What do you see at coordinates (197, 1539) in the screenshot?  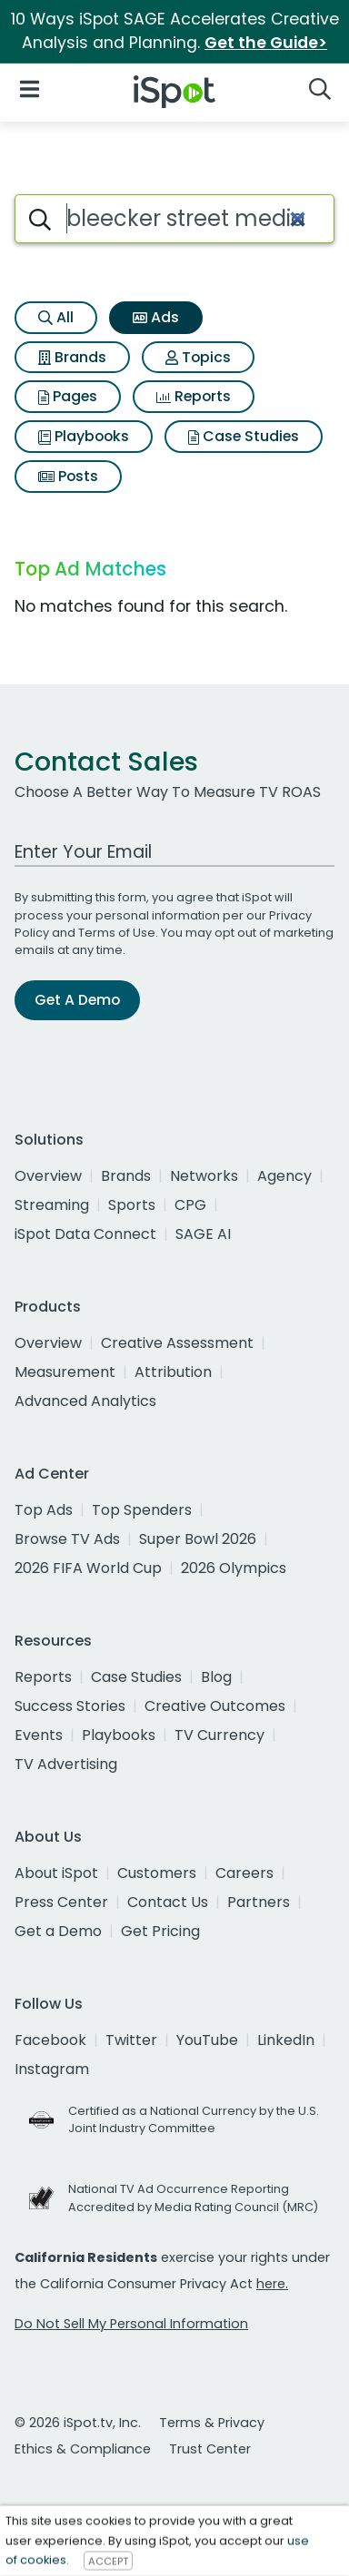 I see `Super Bowl 2026` at bounding box center [197, 1539].